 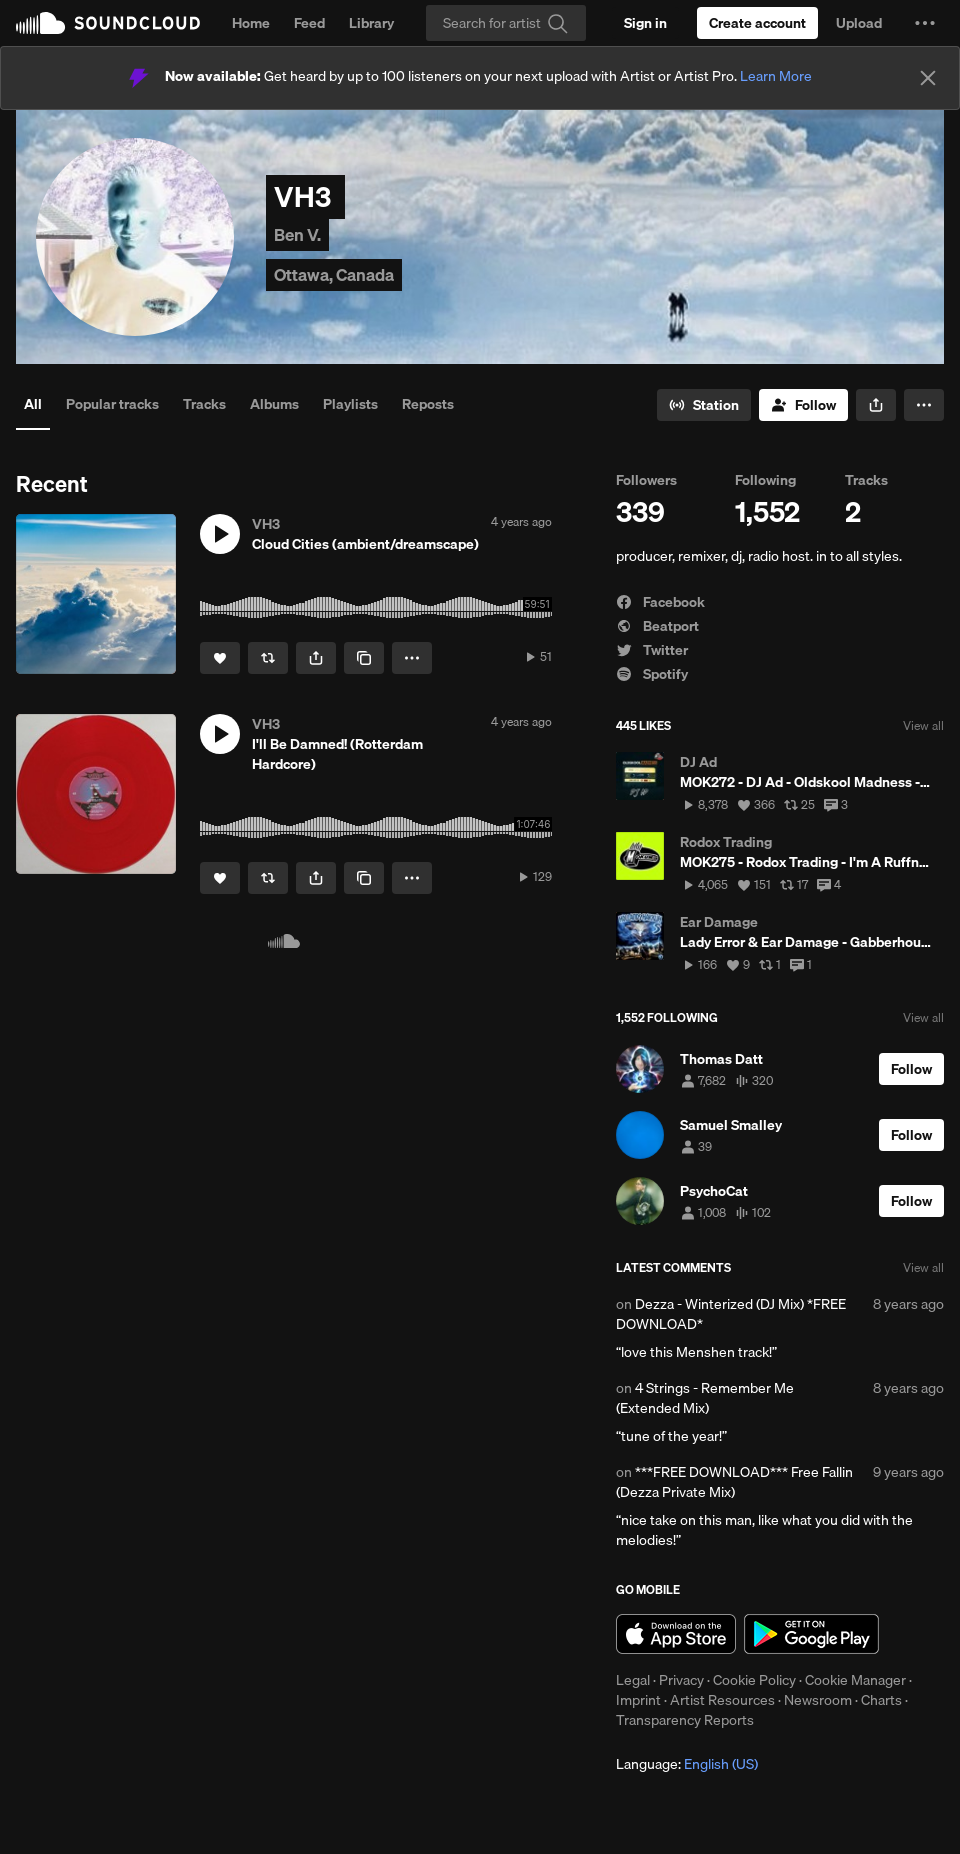 I want to click on Tracks, so click(x=204, y=404).